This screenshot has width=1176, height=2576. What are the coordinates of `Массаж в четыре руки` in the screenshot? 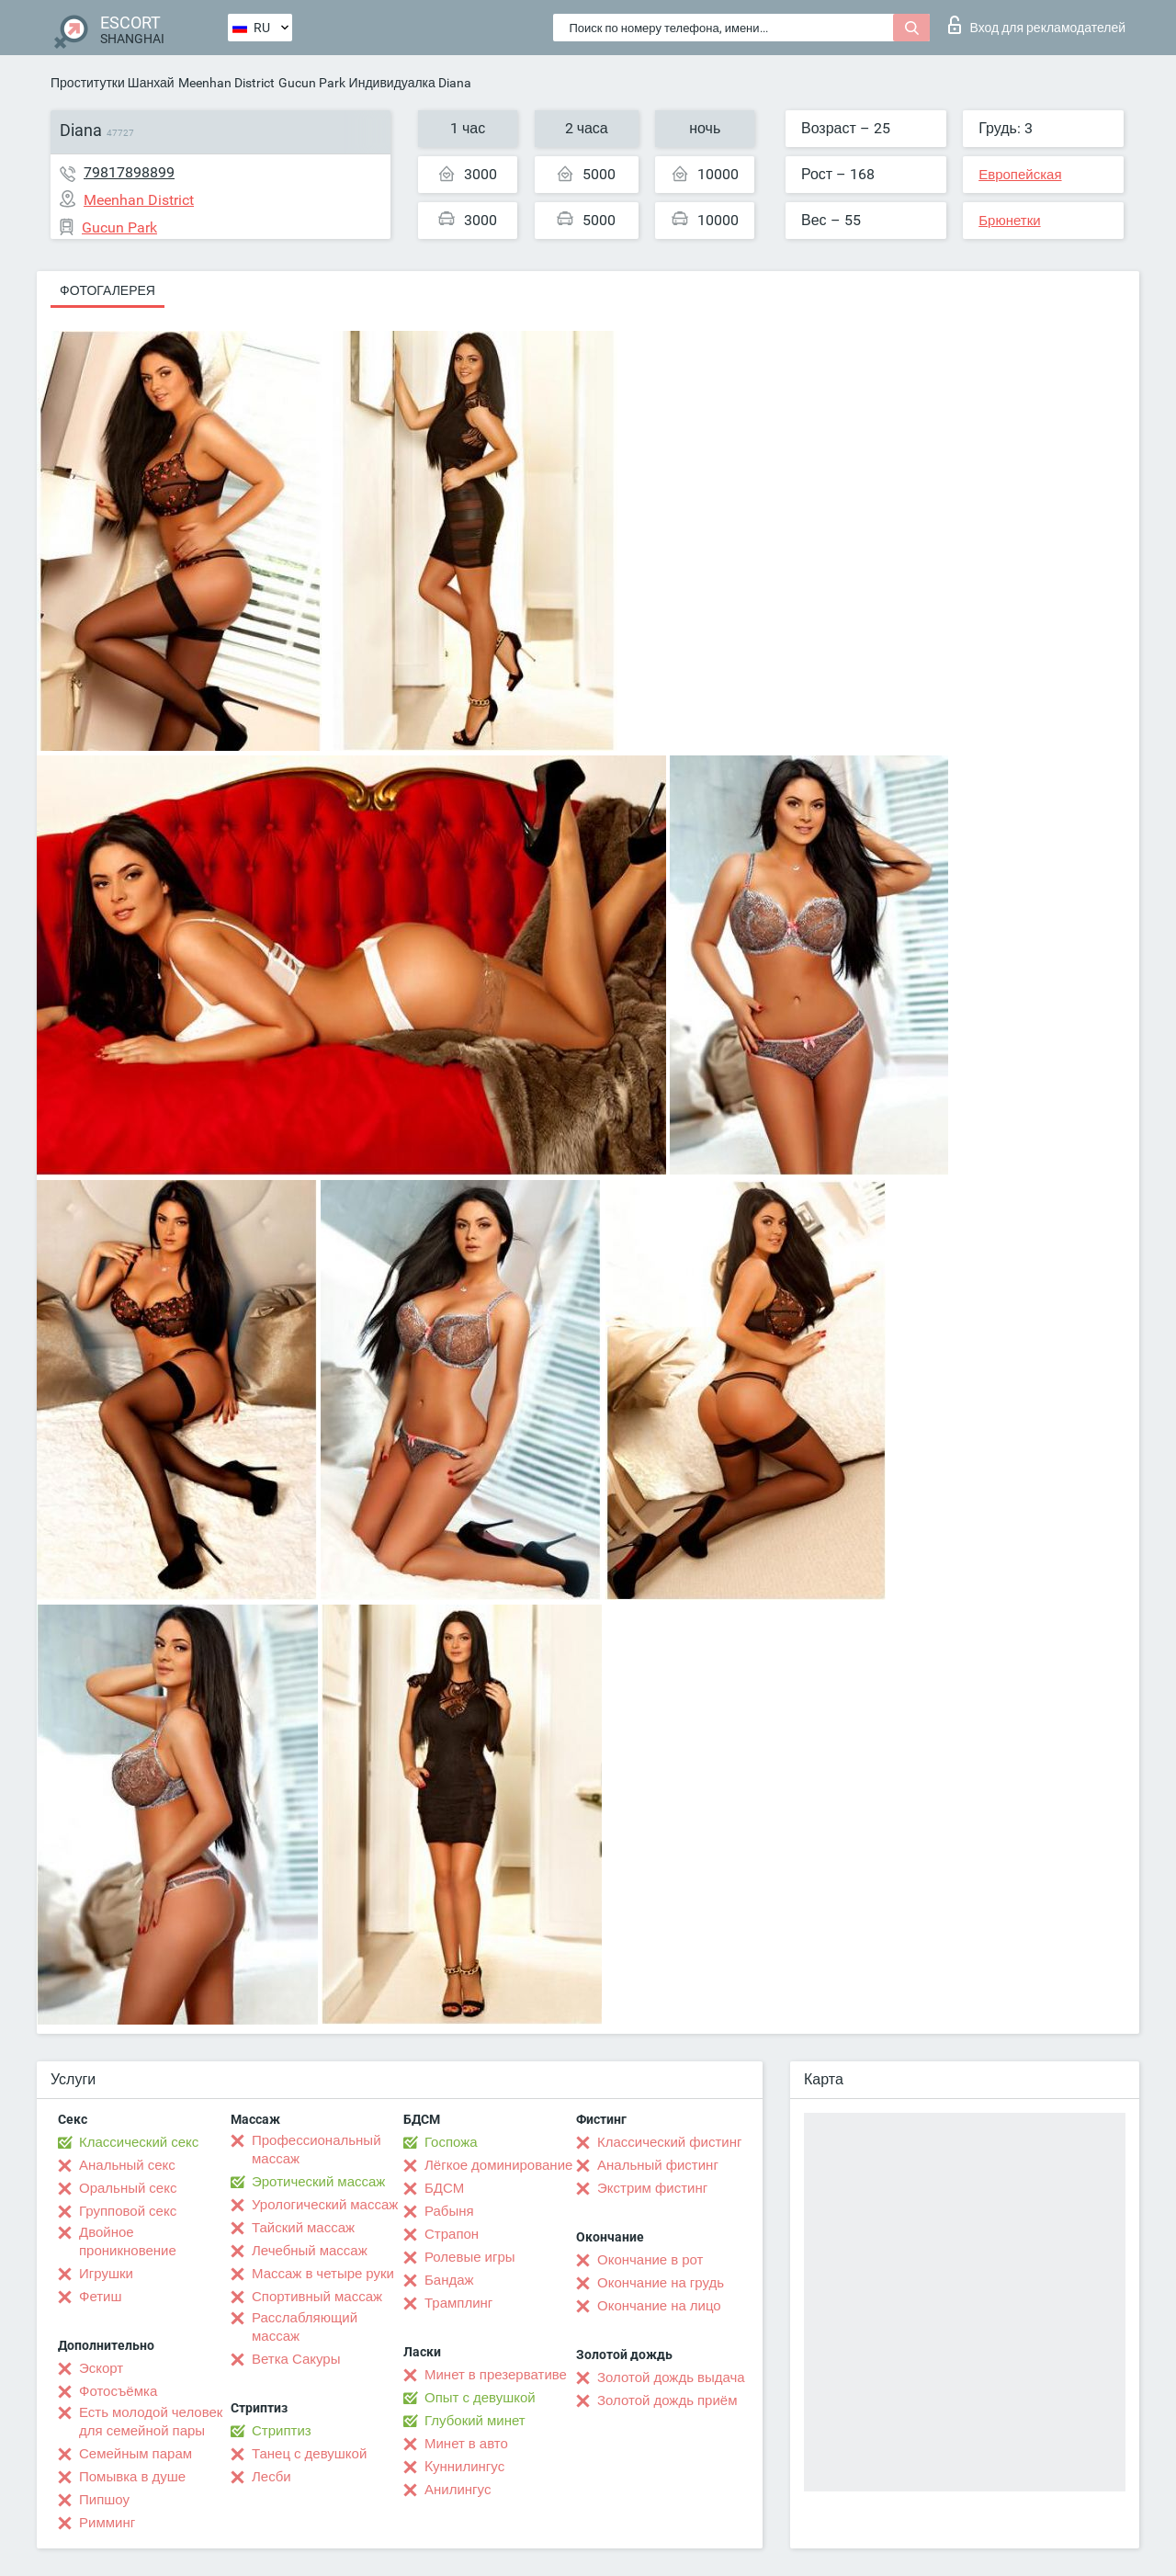 It's located at (323, 2273).